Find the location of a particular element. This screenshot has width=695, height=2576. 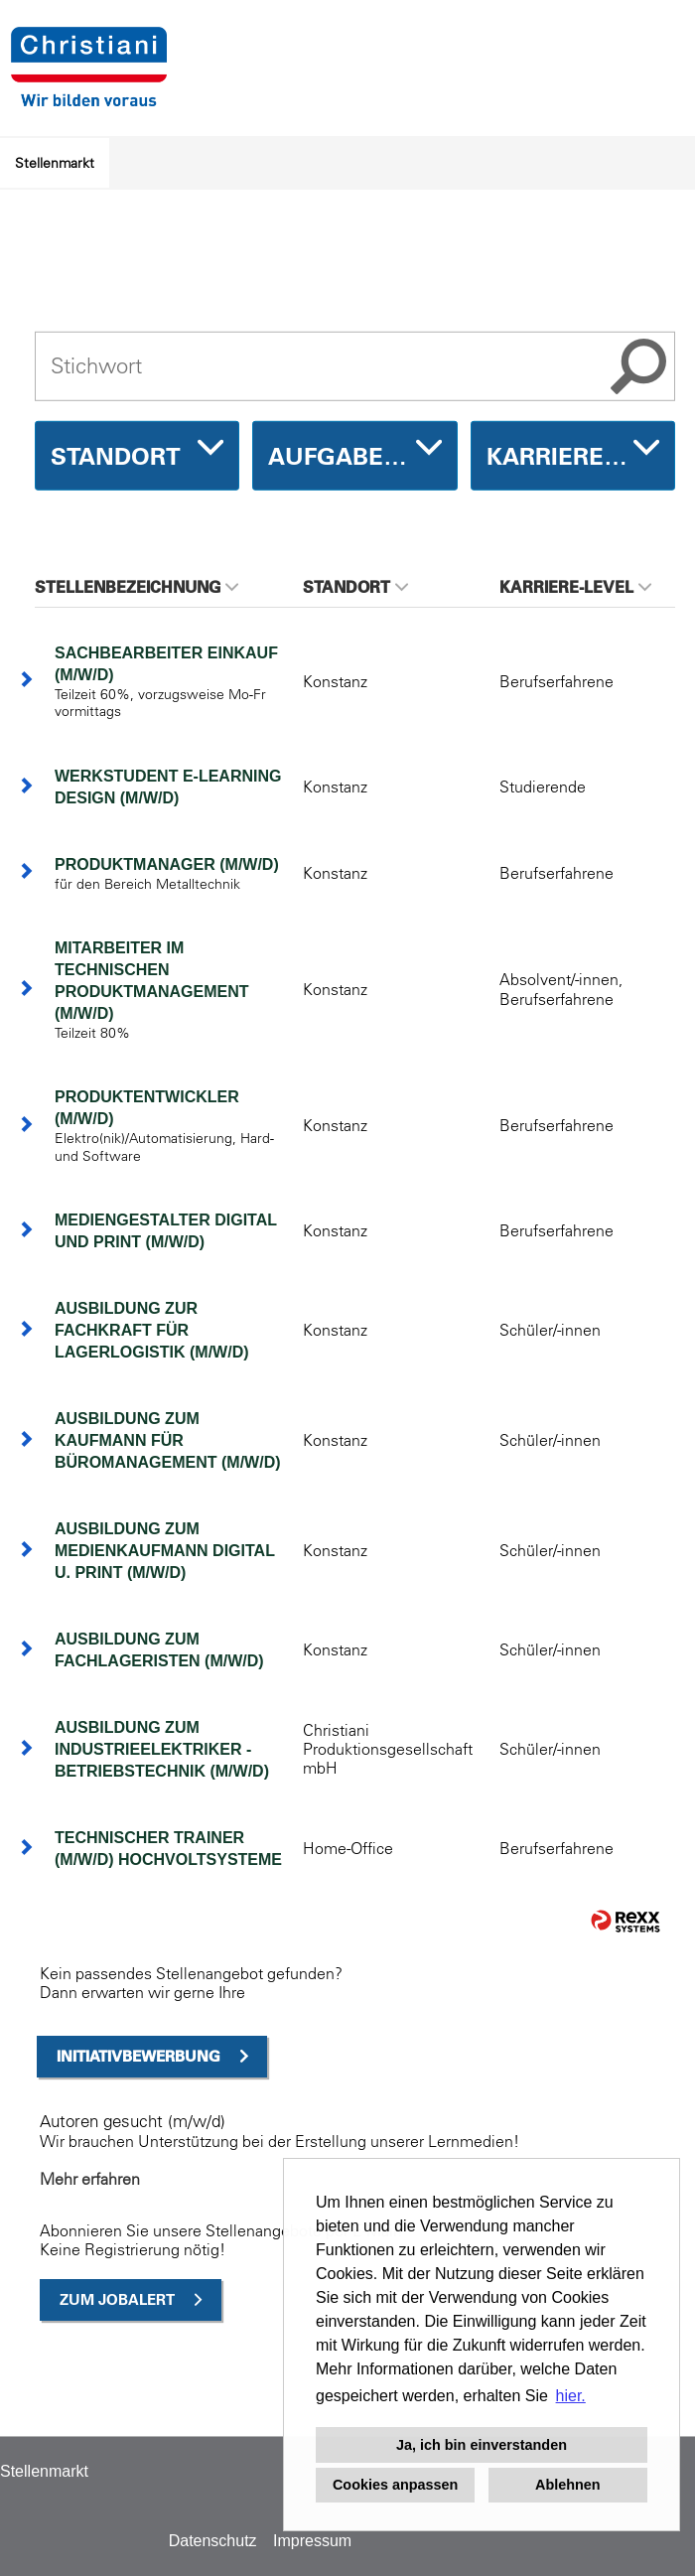

Stellenmarkt is located at coordinates (54, 163).